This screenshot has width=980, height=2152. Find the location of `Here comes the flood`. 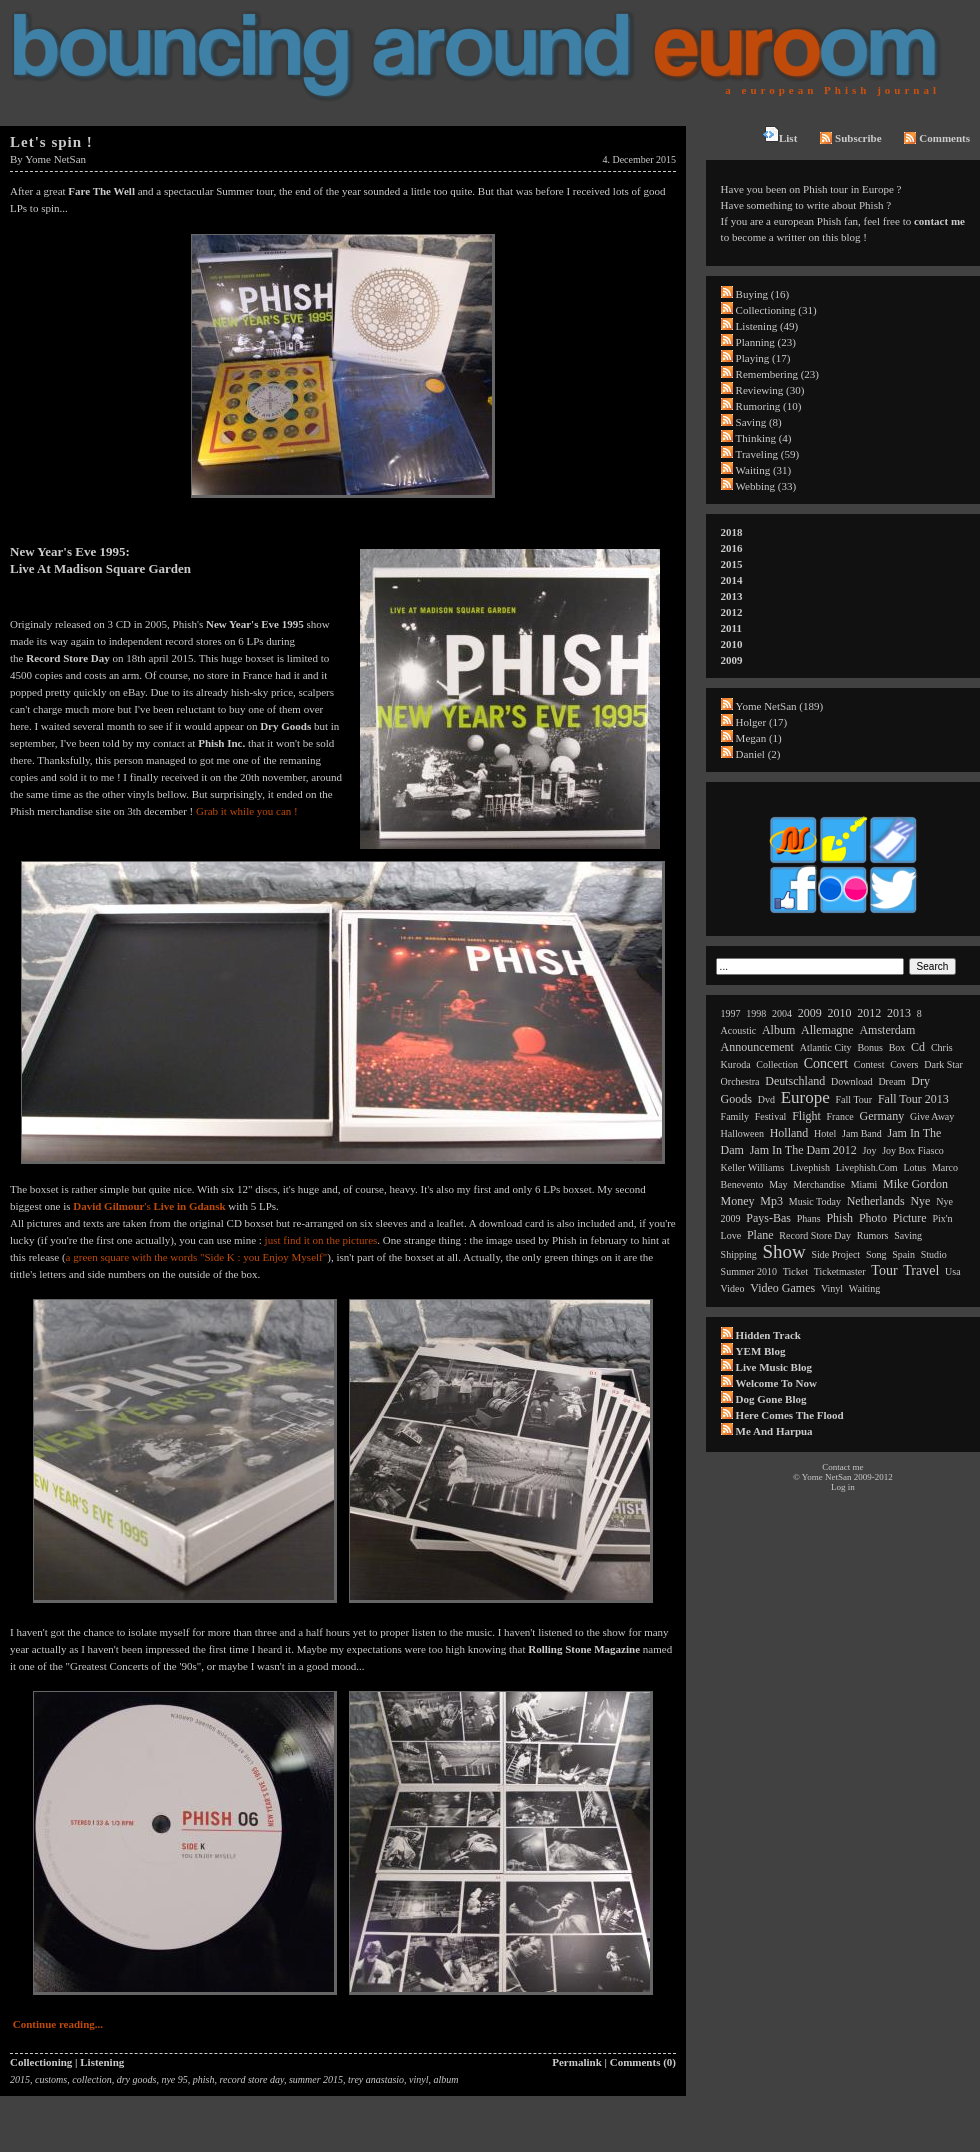

Here comes the flood is located at coordinates (790, 1415).